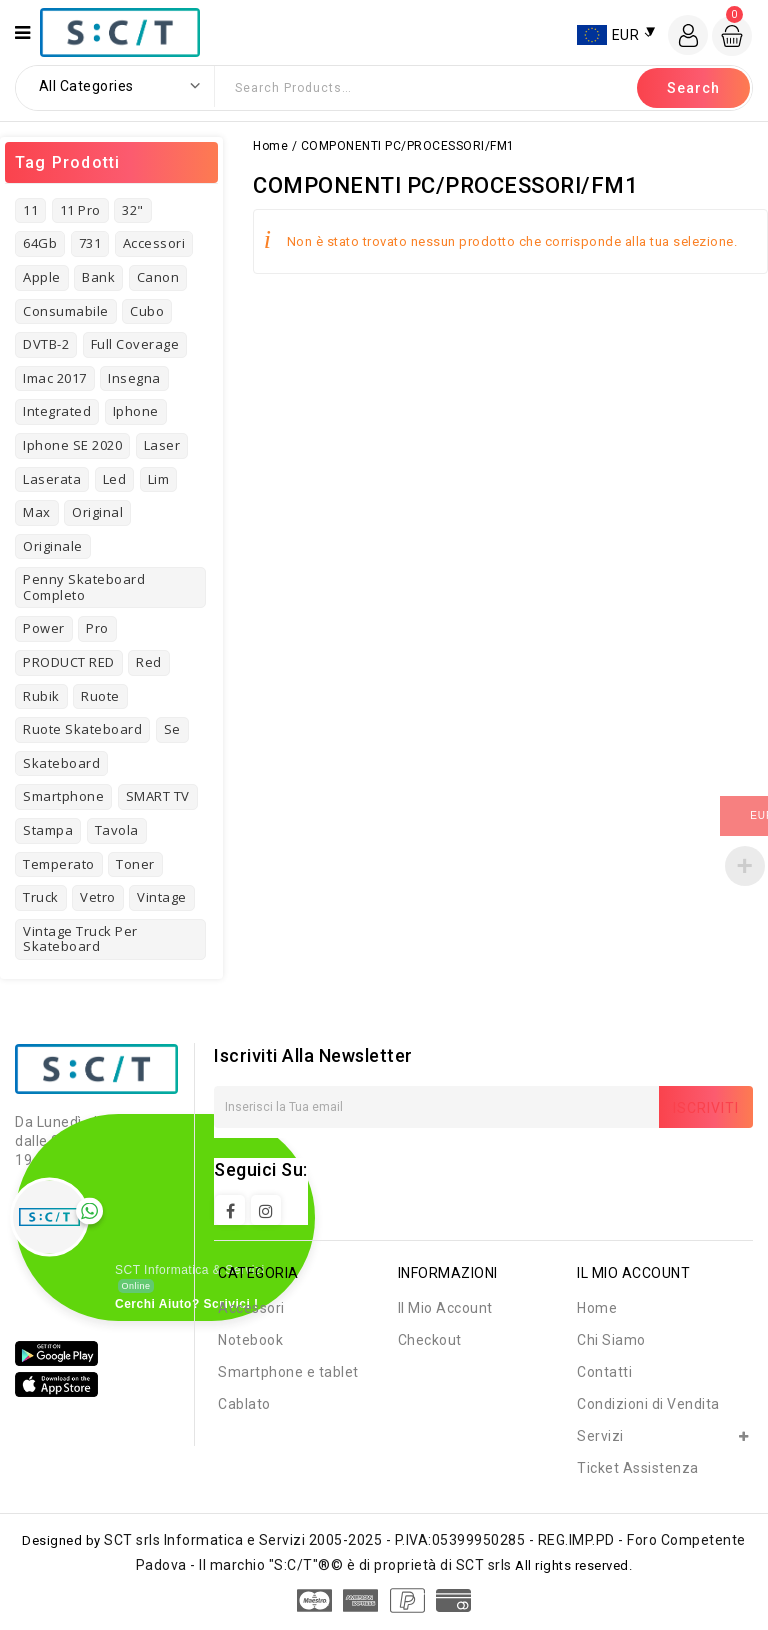 This screenshot has height=1630, width=768. Describe the element at coordinates (251, 1308) in the screenshot. I see `Accessori` at that location.